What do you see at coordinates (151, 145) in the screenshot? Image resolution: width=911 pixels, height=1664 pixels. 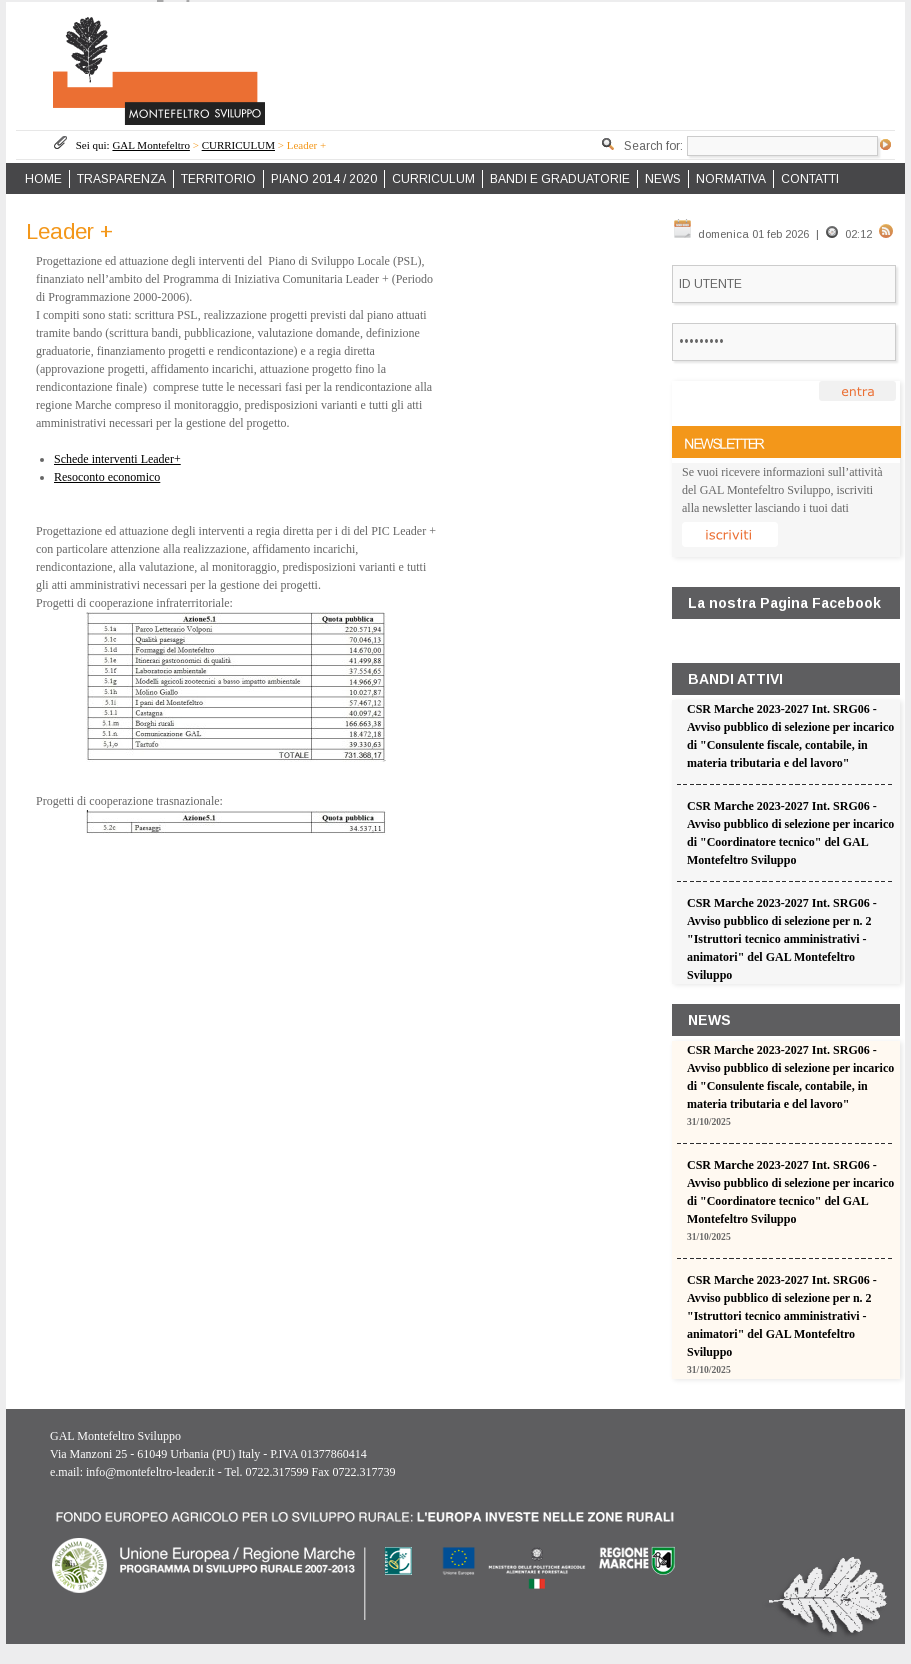 I see `GAL Montefeltro` at bounding box center [151, 145].